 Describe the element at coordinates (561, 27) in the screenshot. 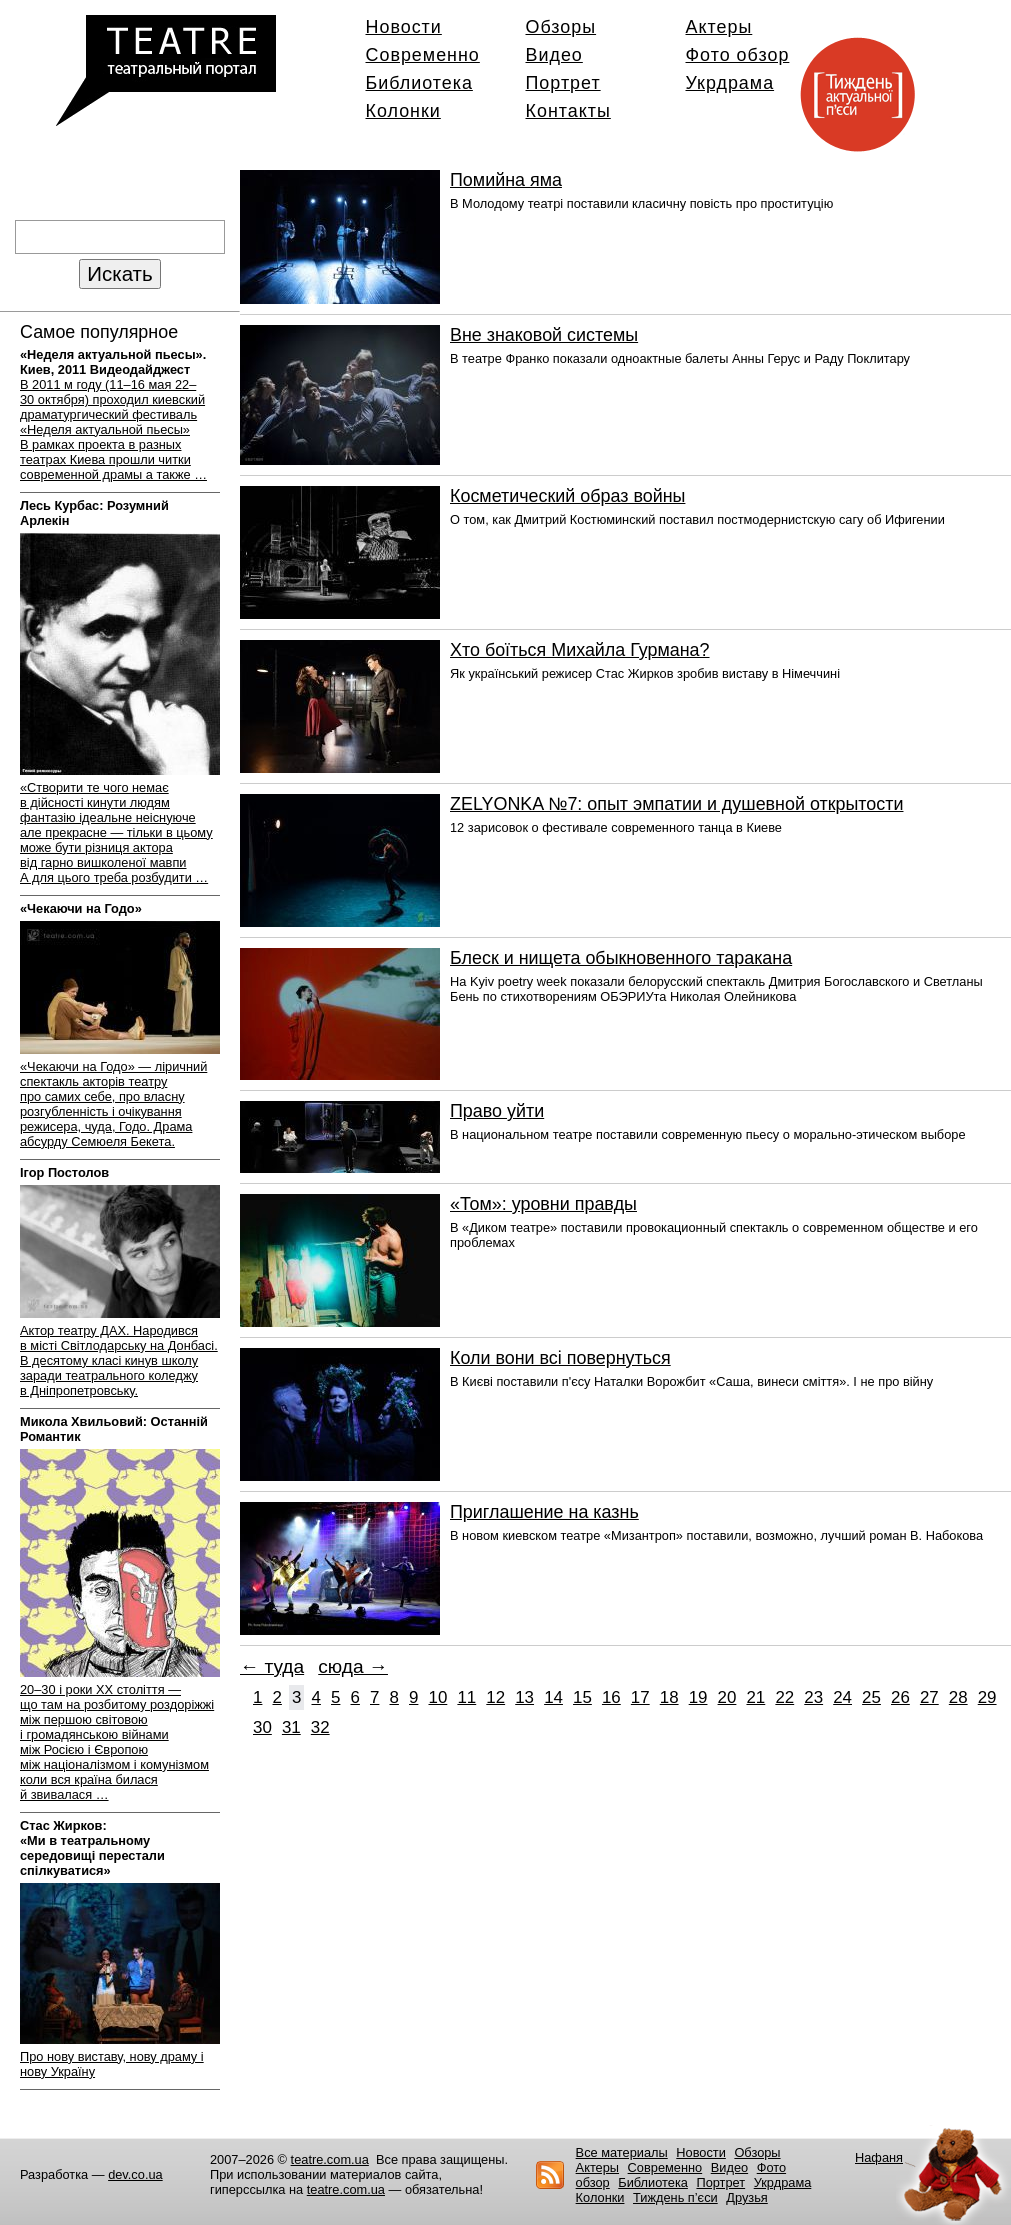

I see `Обзоры` at that location.